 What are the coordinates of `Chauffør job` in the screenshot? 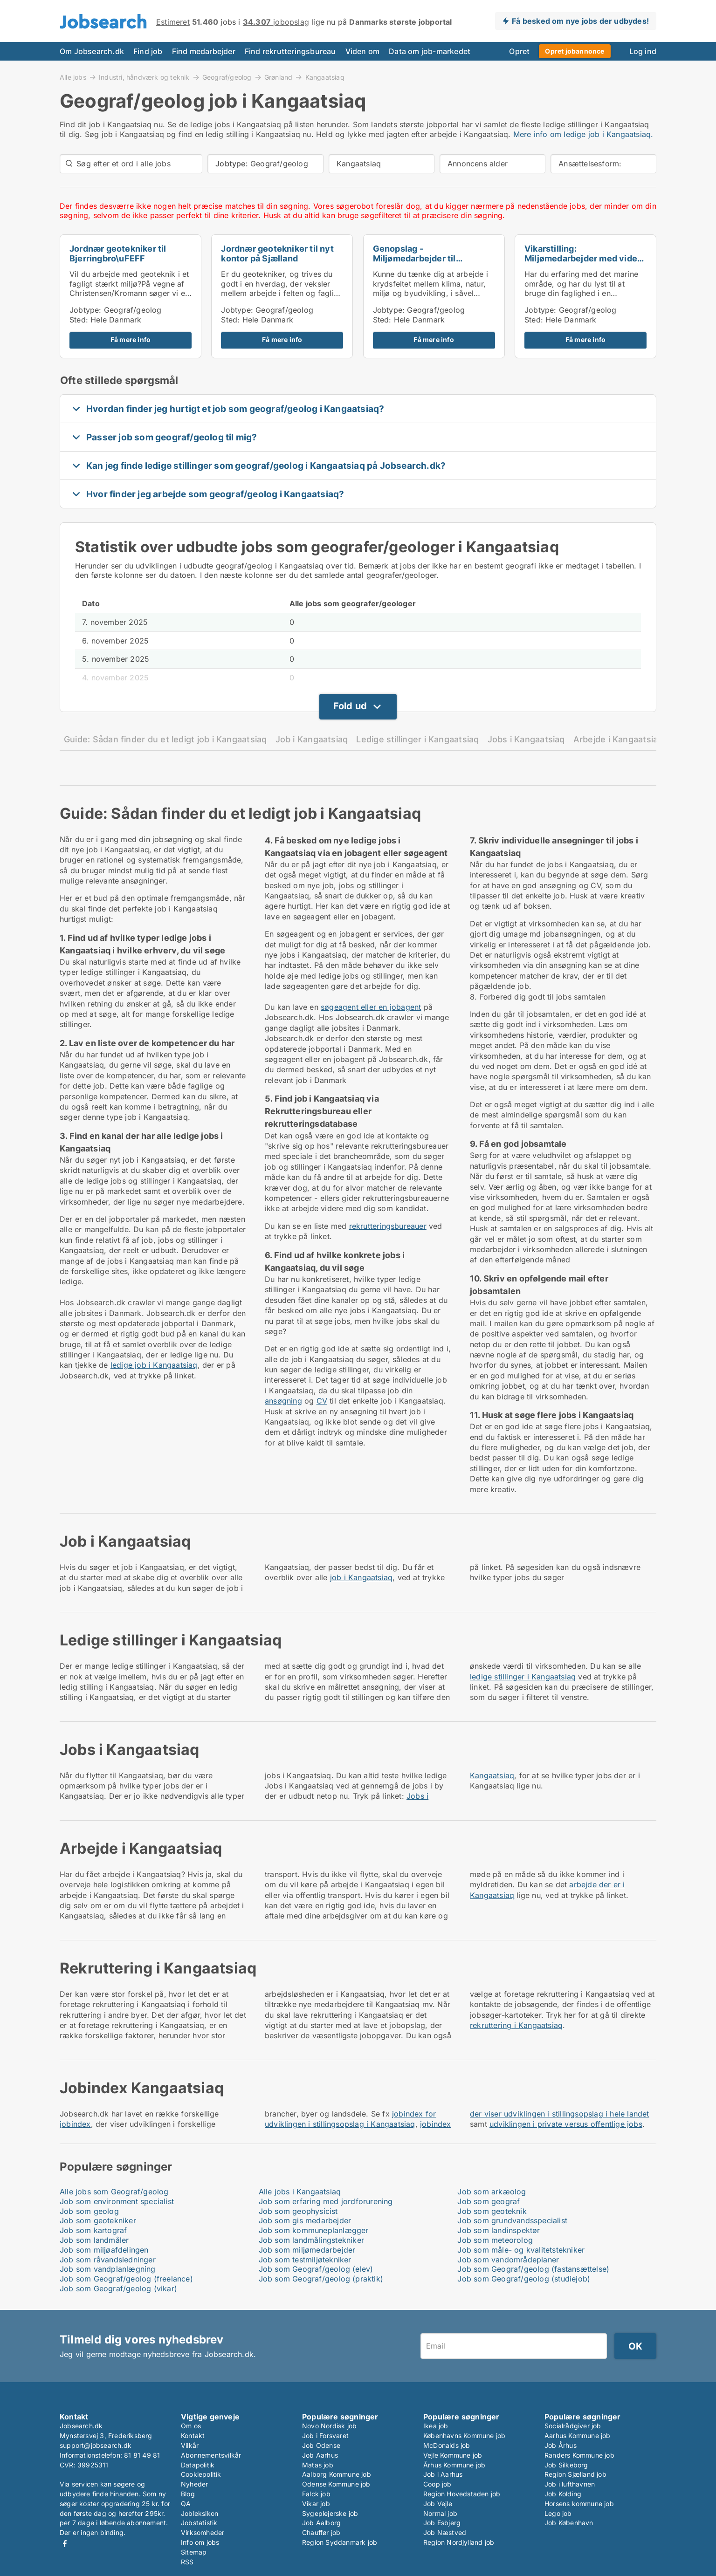 It's located at (321, 2532).